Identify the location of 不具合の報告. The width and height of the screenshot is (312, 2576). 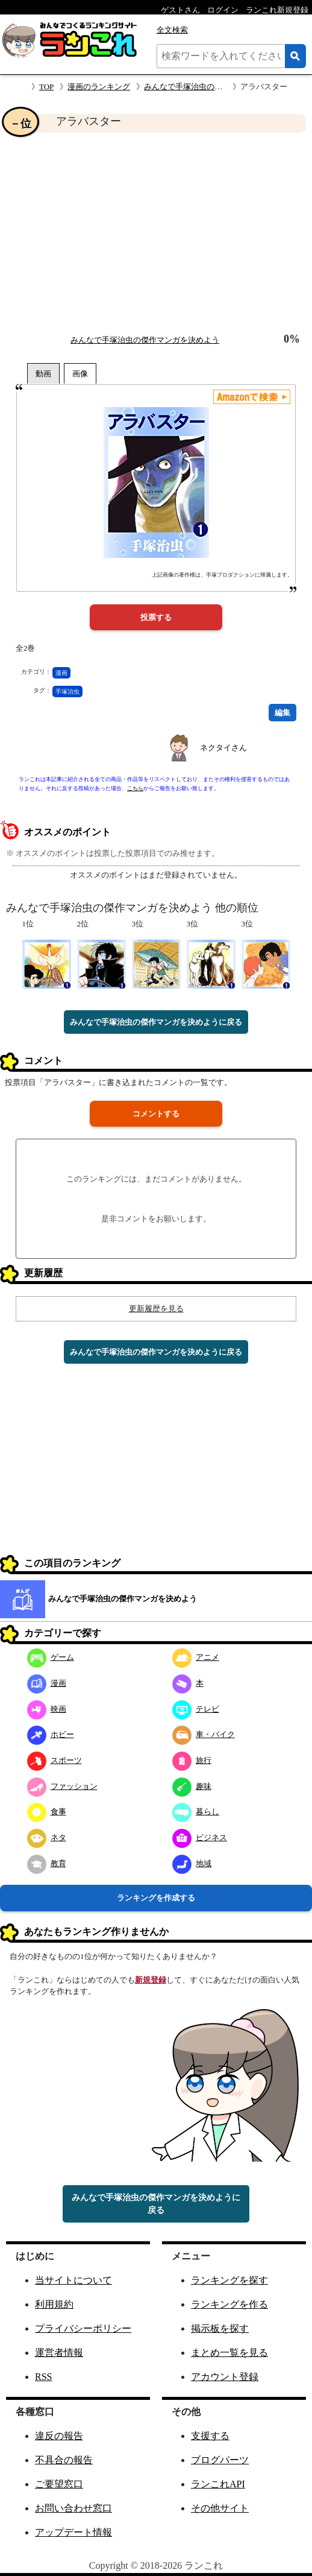
(64, 2460).